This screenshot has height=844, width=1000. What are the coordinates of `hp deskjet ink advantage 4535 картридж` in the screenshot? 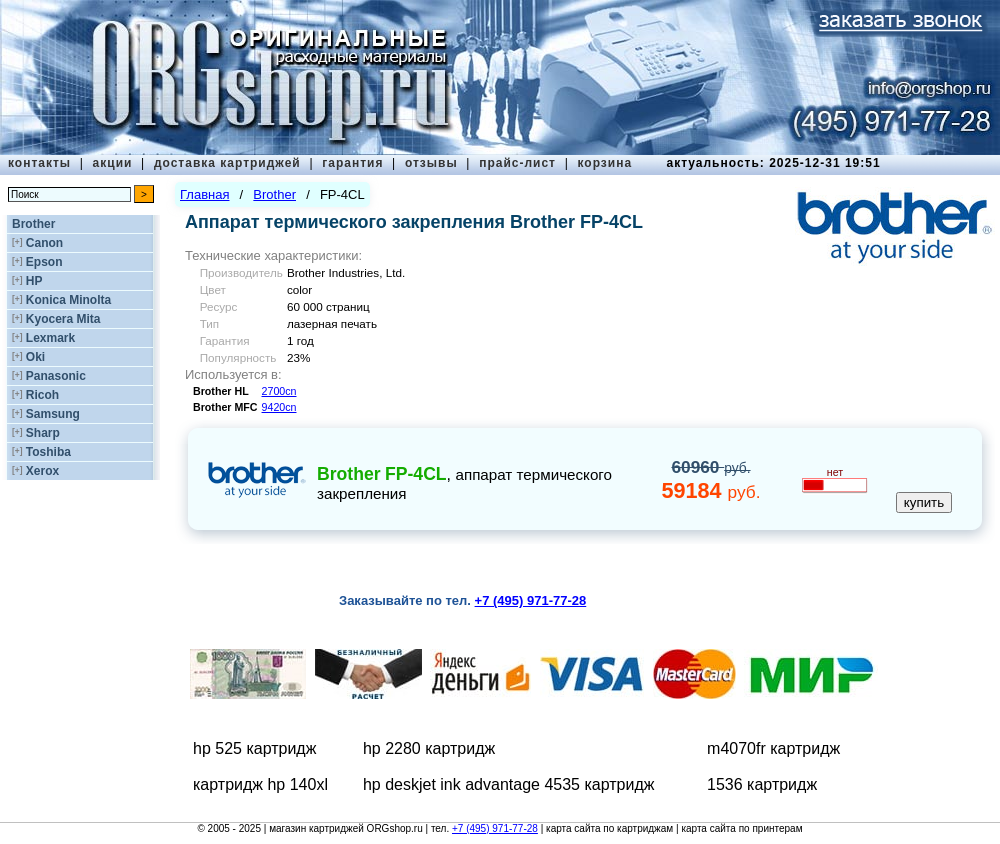 It's located at (509, 784).